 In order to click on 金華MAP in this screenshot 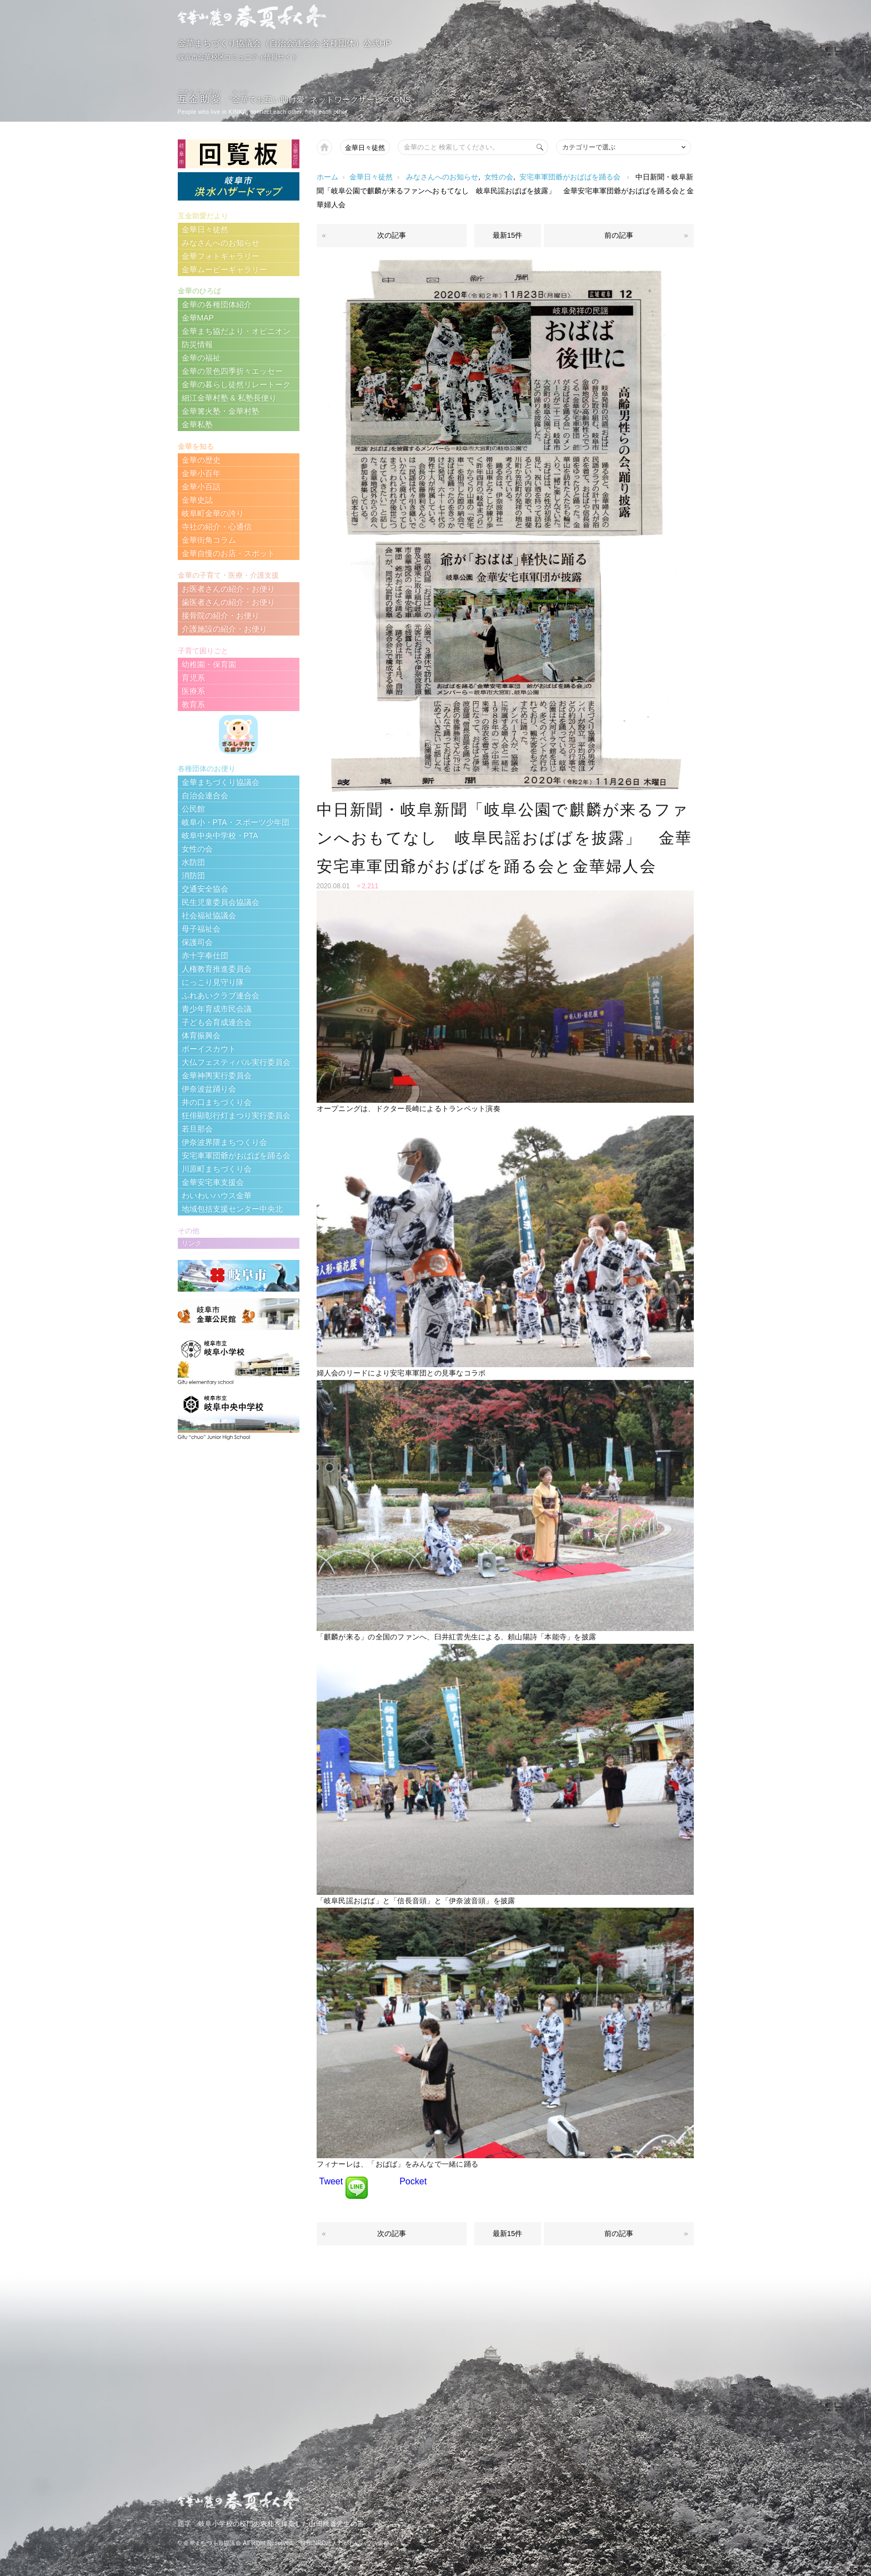, I will do `click(198, 317)`.